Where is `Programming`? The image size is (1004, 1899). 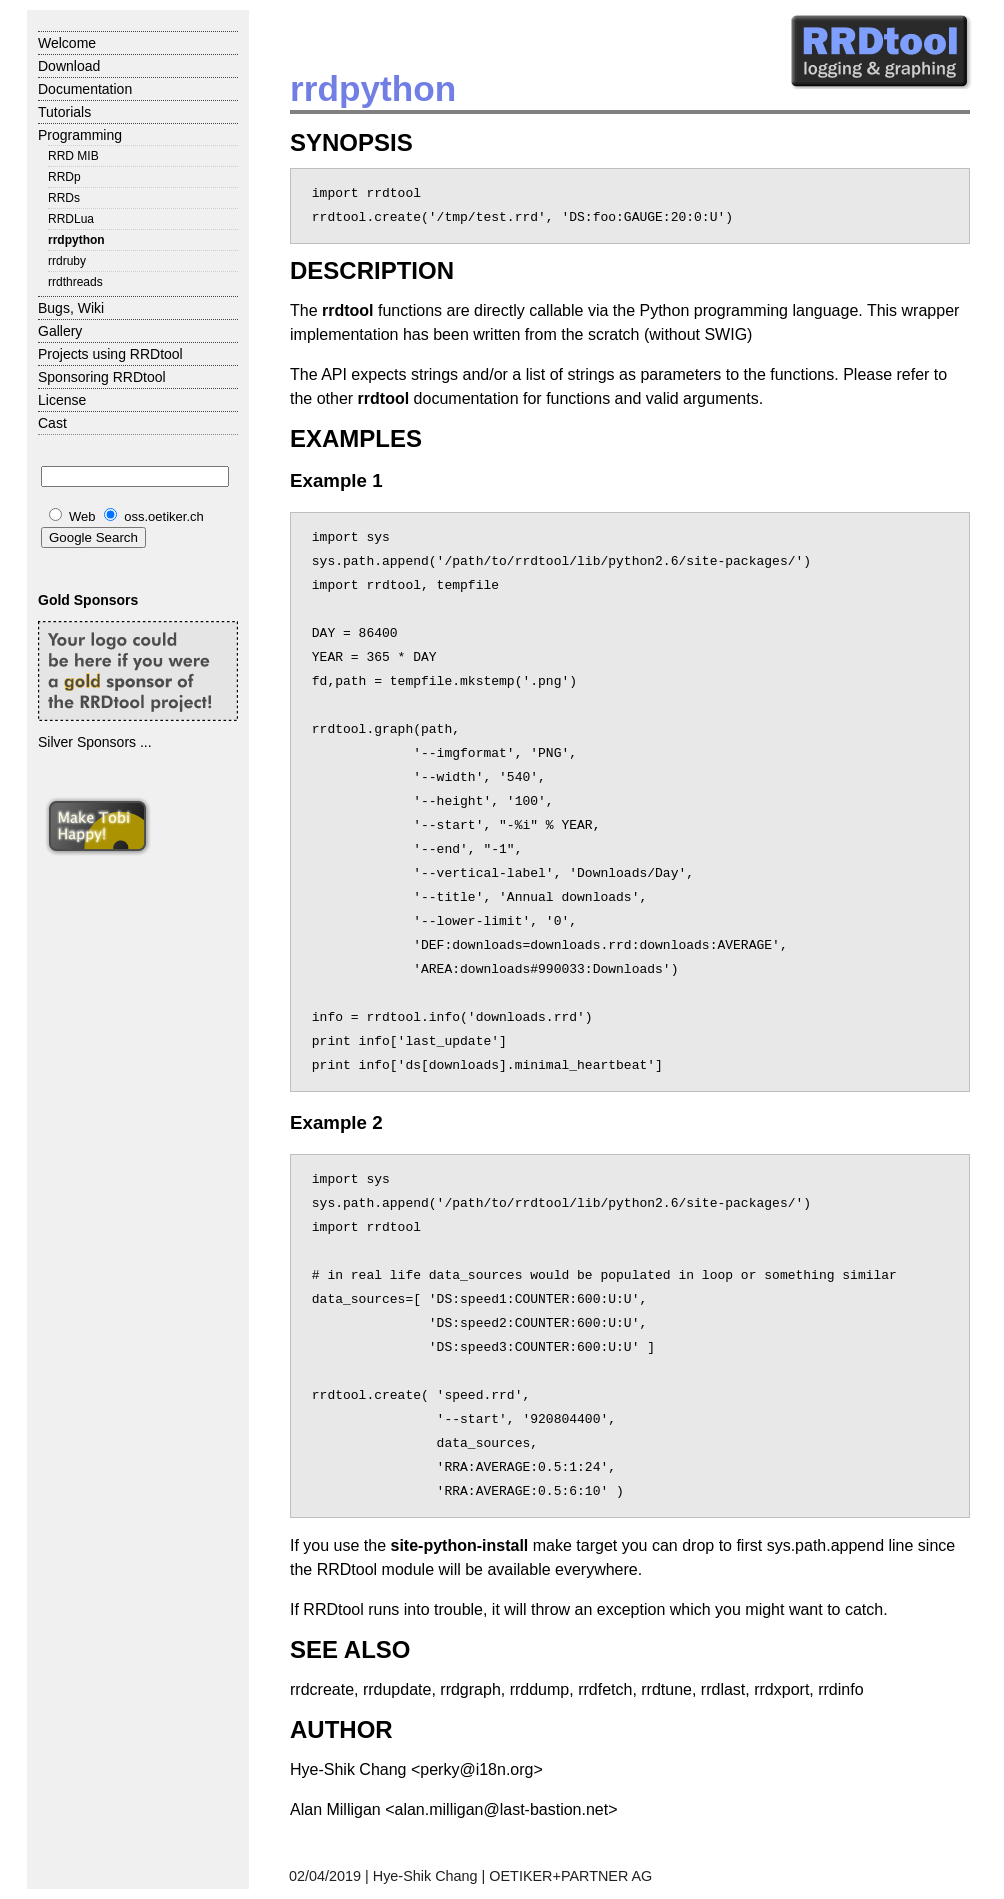
Programming is located at coordinates (80, 135).